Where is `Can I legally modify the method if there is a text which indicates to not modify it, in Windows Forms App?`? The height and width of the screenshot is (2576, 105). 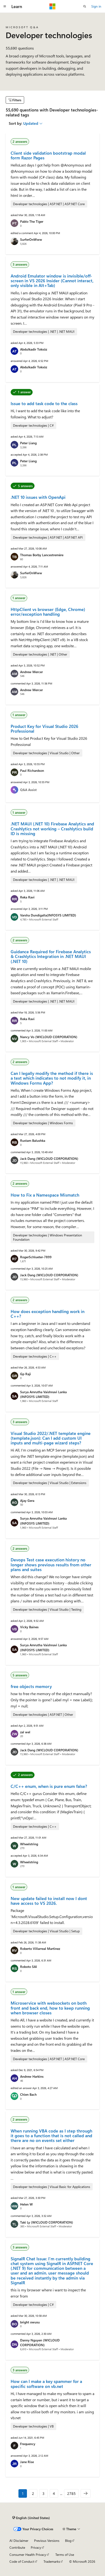
Can I legally modify the method if there is a text which indicates to not modify it, in Windows Forms App? is located at coordinates (52, 1078).